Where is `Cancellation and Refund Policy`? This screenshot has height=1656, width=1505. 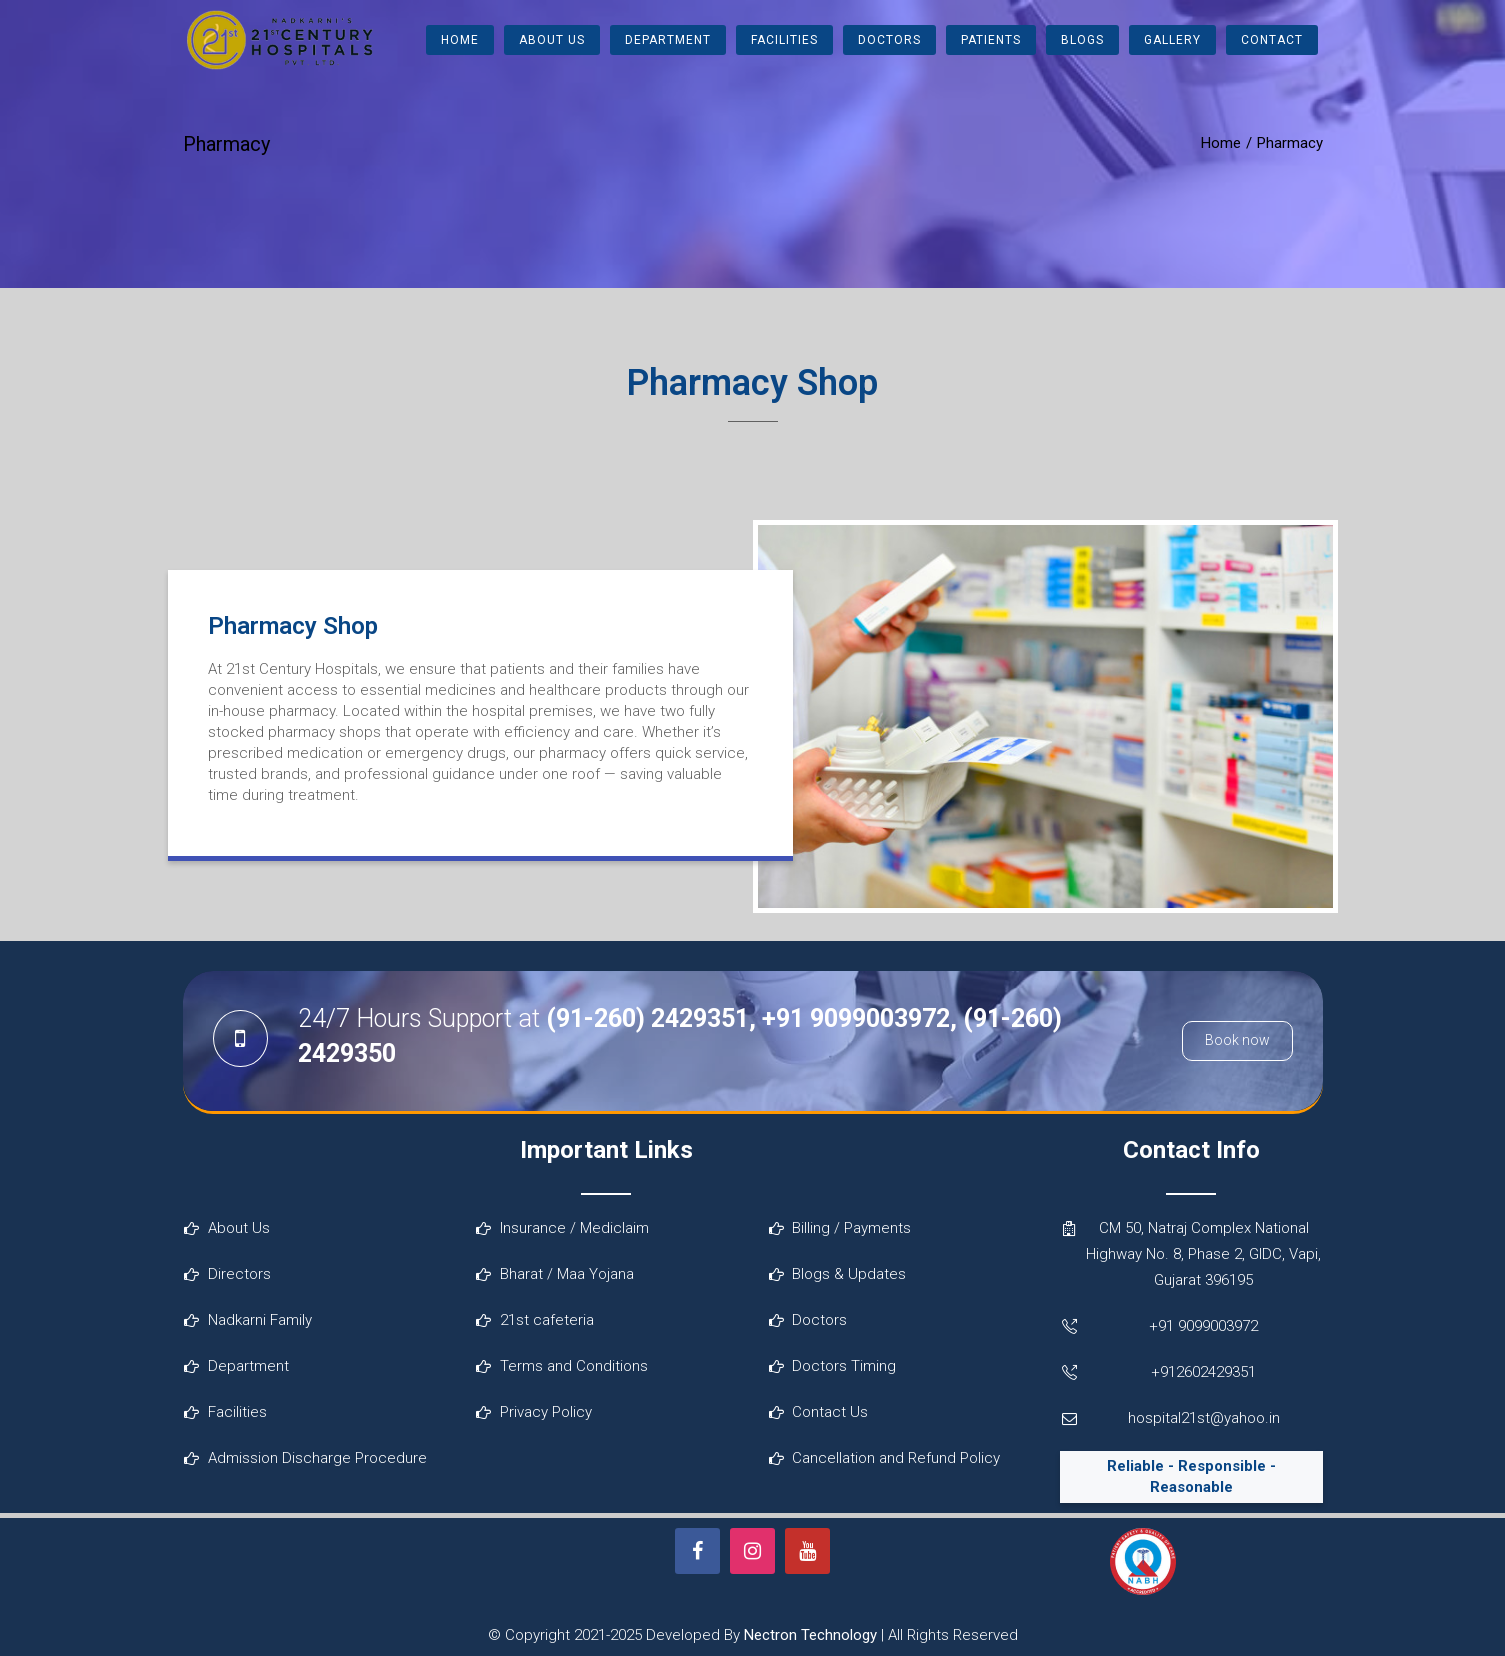 Cancellation and Refund Policy is located at coordinates (896, 1458).